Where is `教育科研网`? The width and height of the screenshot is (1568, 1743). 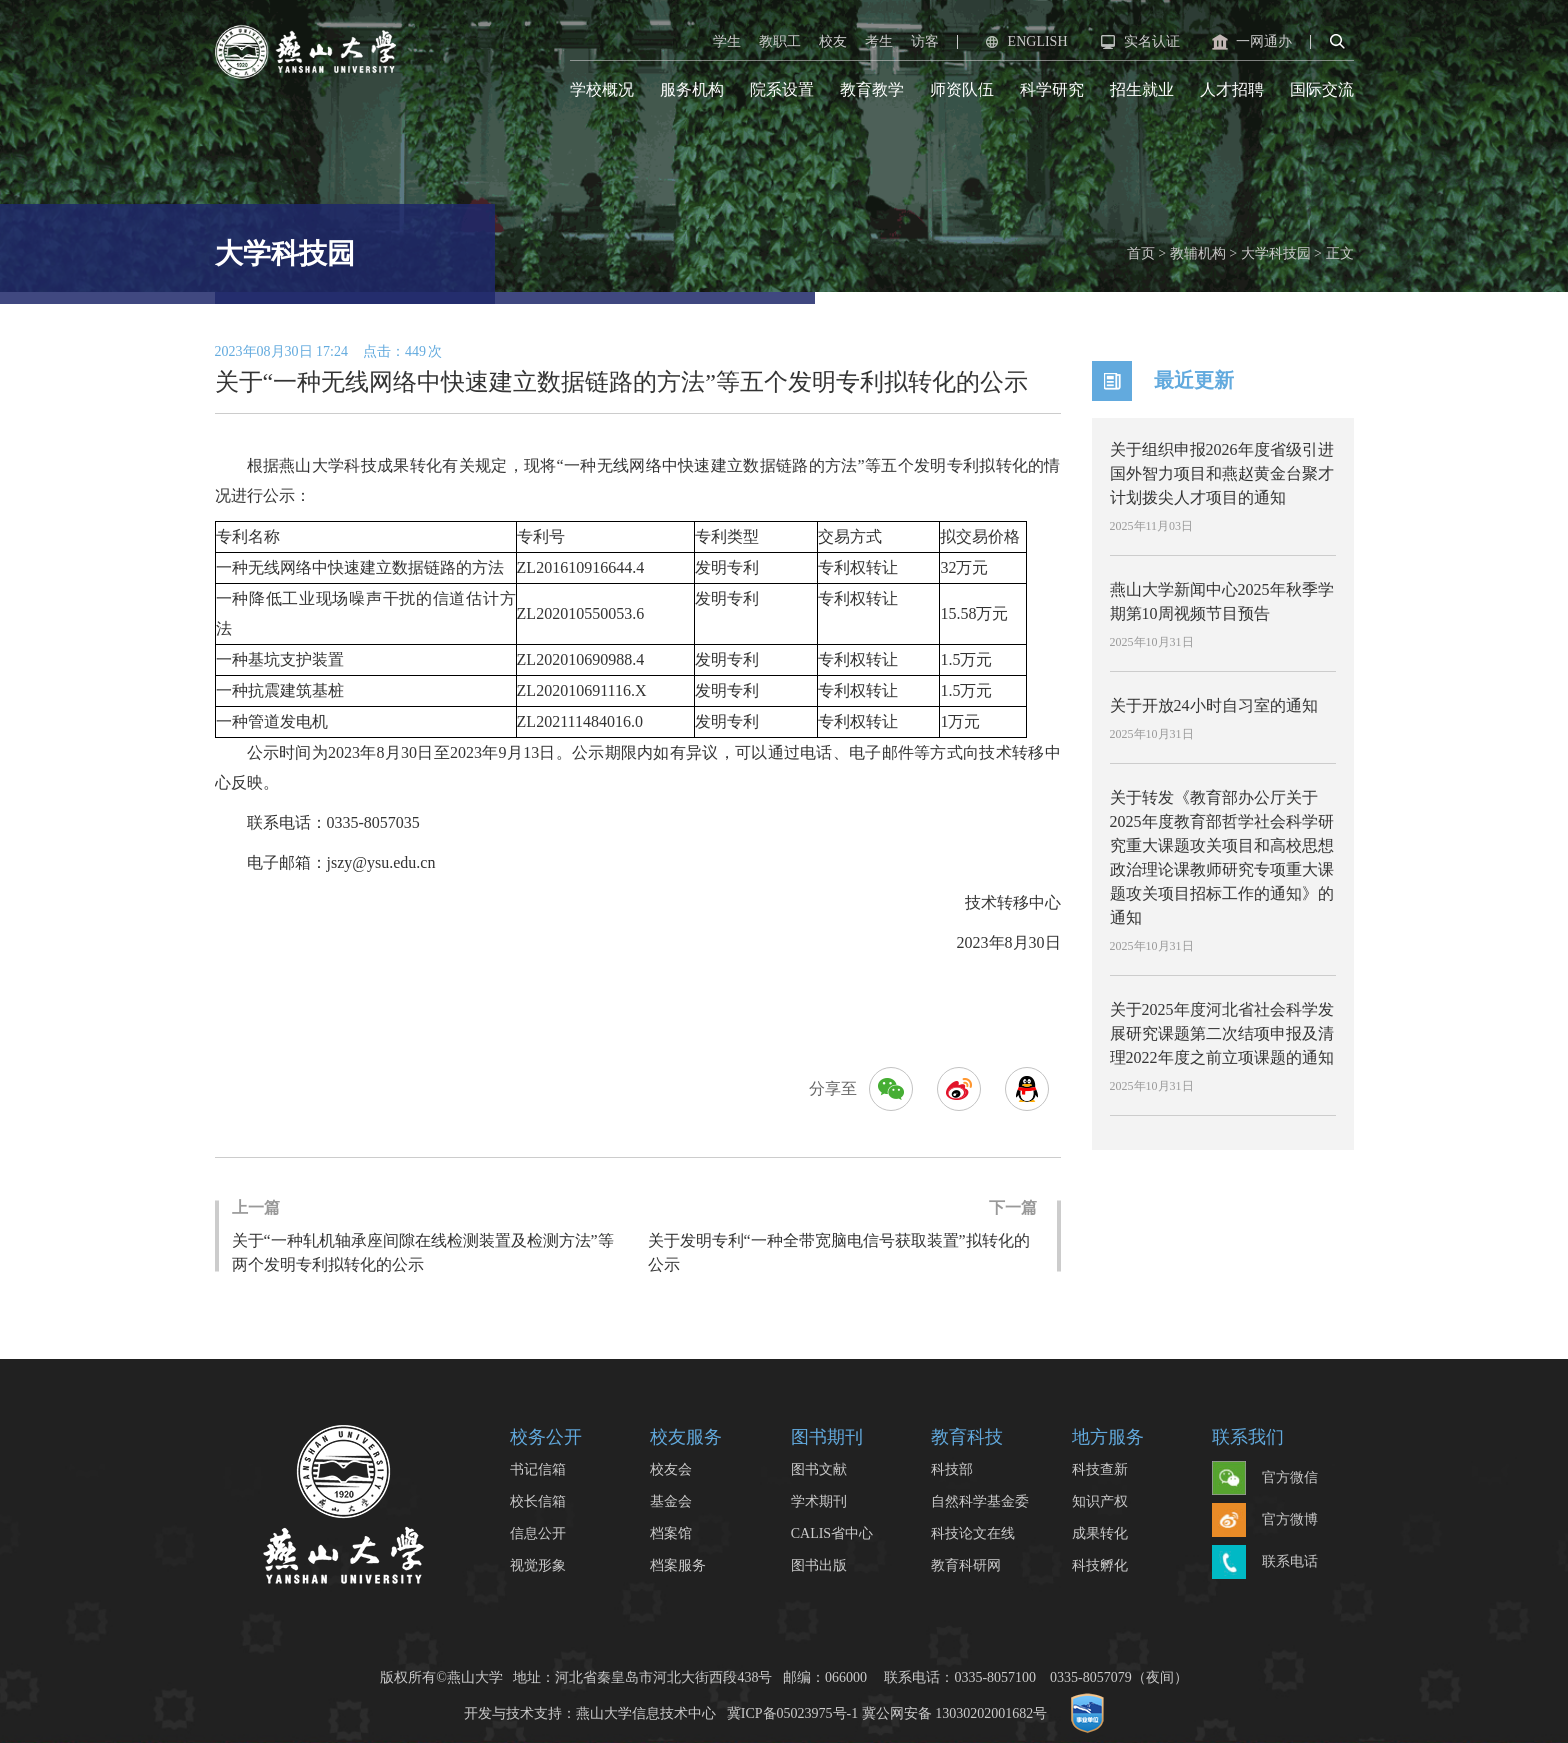 教育科研网 is located at coordinates (966, 1565).